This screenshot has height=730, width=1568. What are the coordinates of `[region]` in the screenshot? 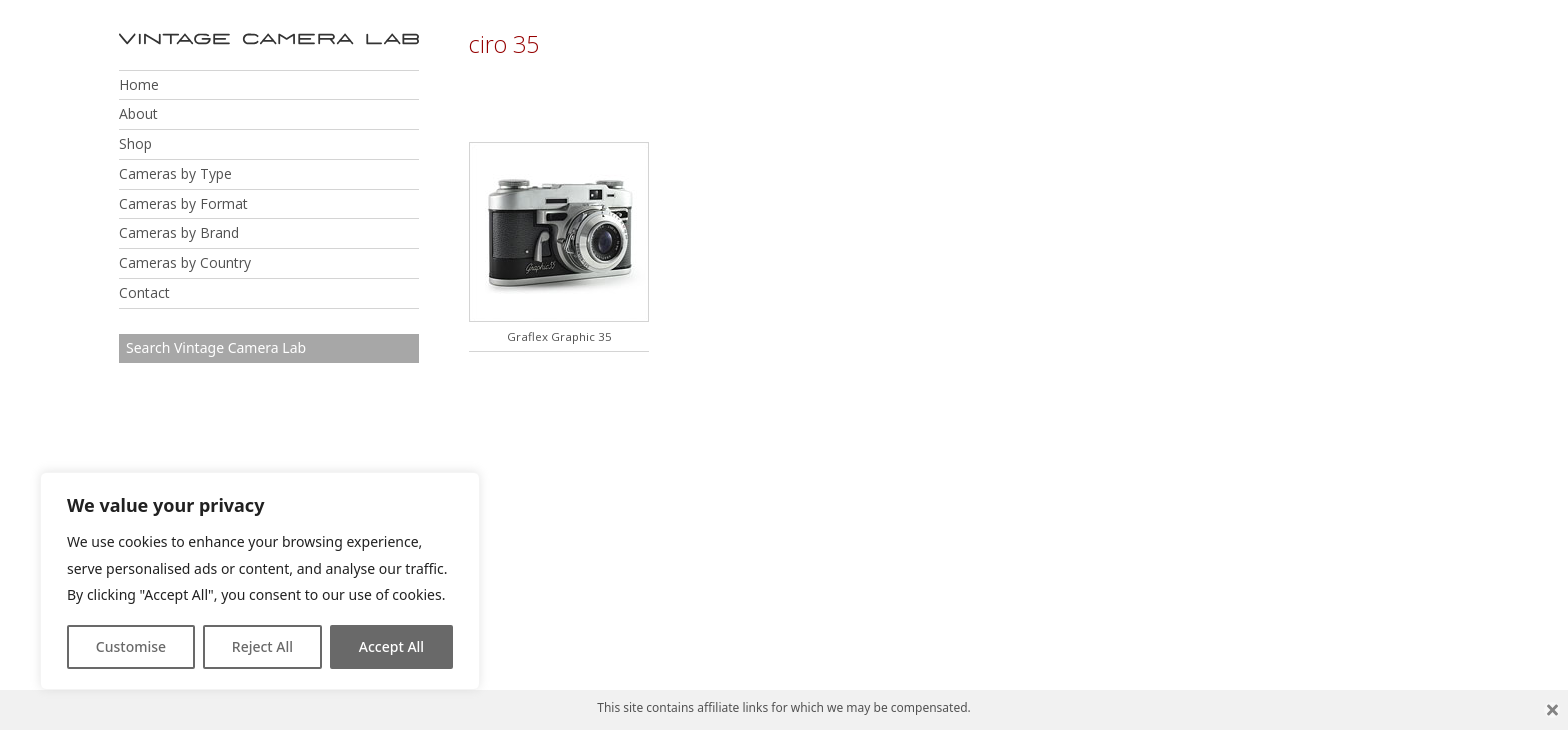 It's located at (260, 581).